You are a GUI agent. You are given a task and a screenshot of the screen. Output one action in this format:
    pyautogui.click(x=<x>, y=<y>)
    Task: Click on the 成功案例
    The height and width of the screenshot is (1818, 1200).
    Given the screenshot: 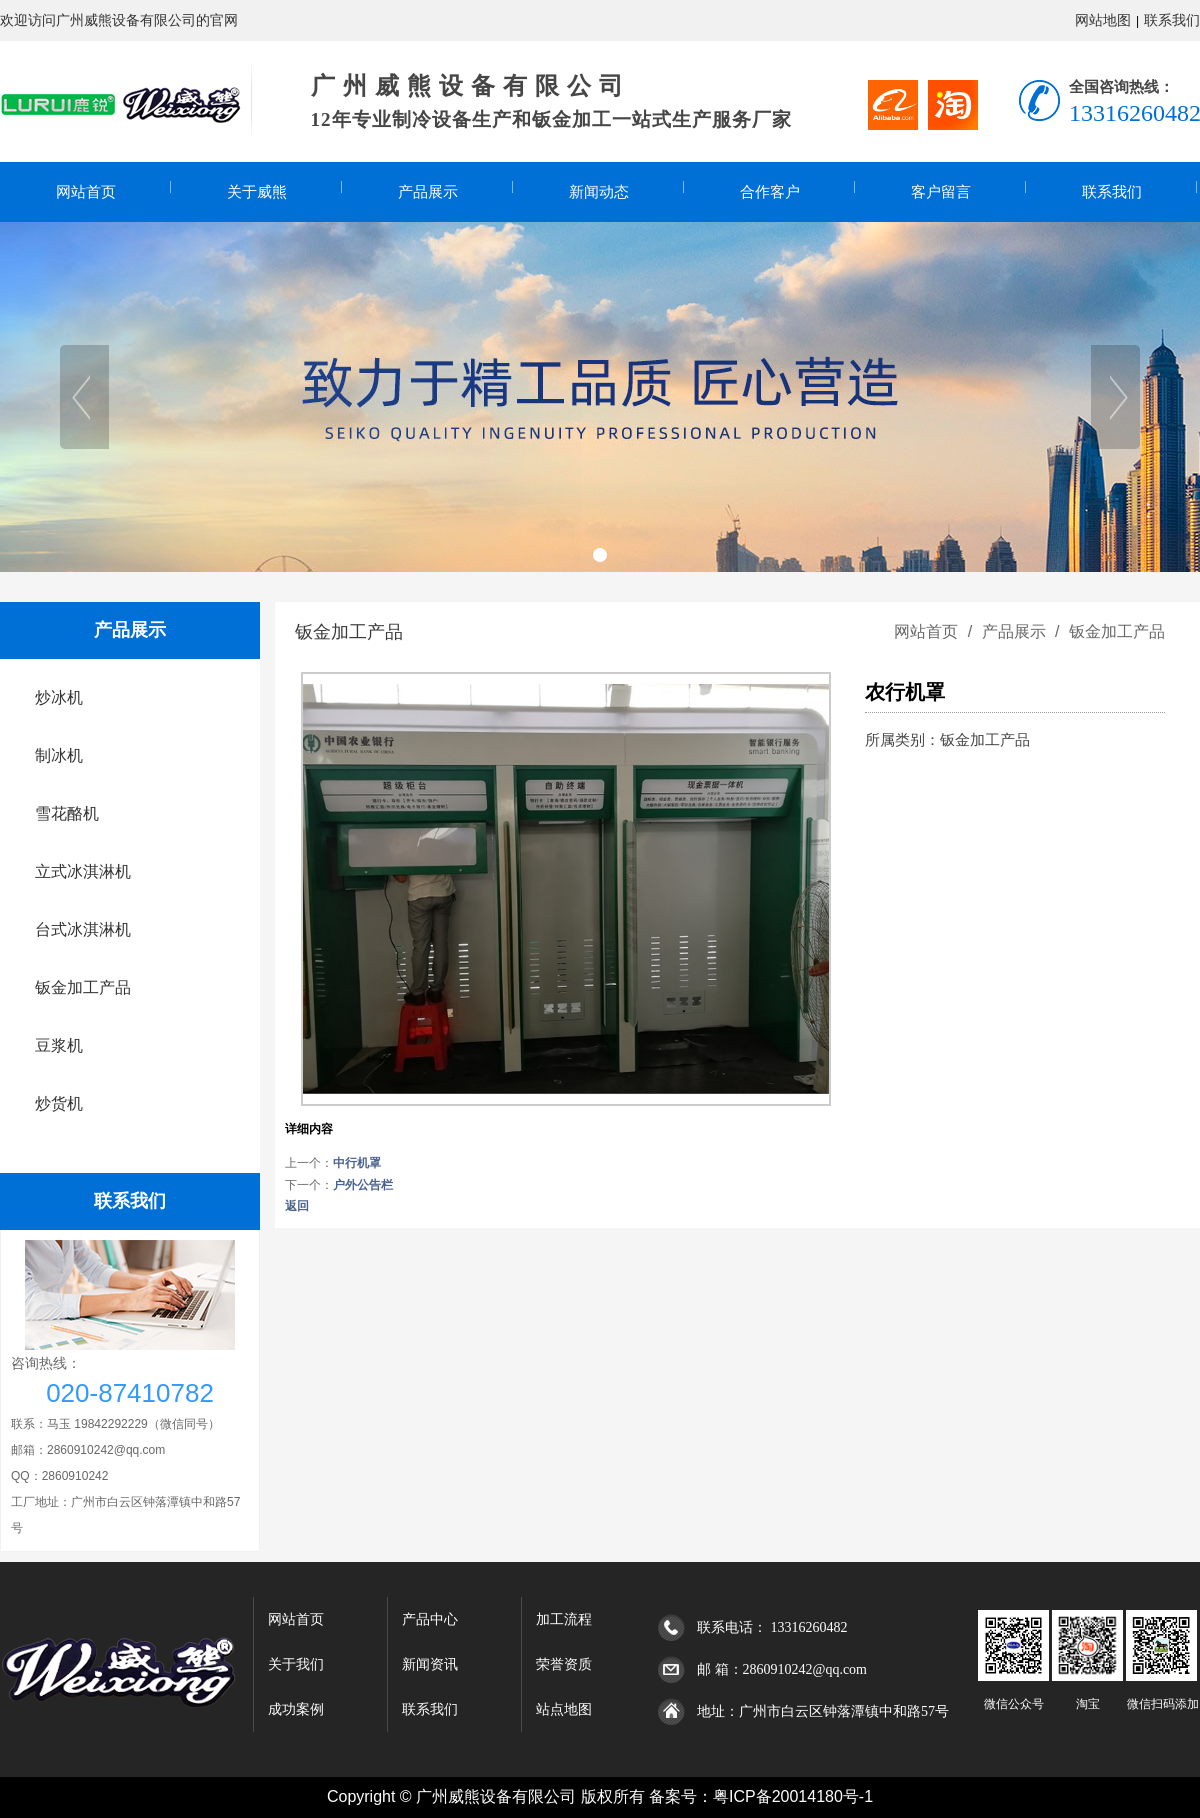 What is the action you would take?
    pyautogui.click(x=296, y=1709)
    